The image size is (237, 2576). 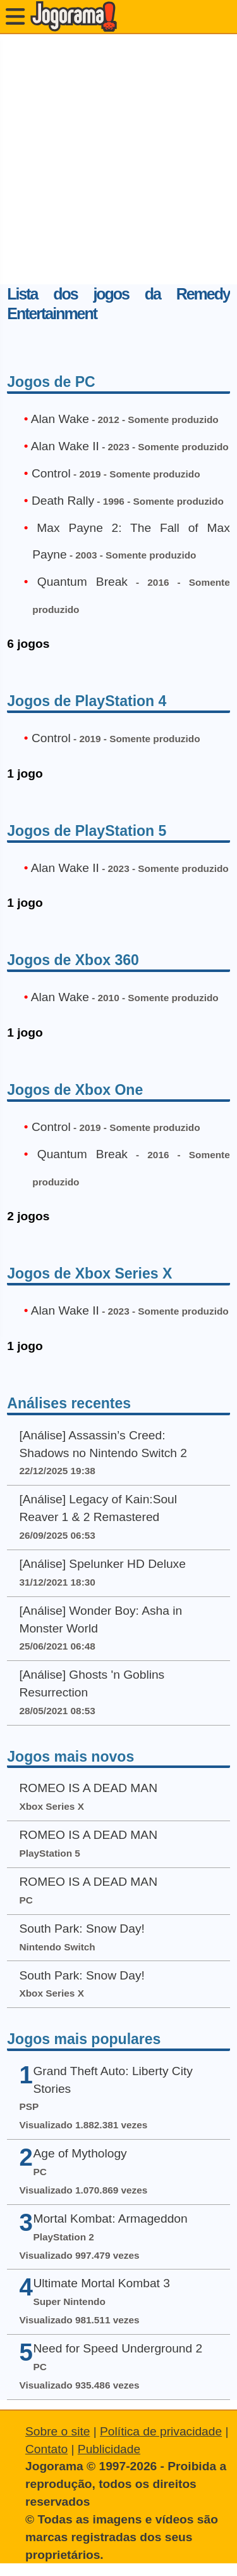 What do you see at coordinates (118, 159) in the screenshot?
I see `[Advertisement]` at bounding box center [118, 159].